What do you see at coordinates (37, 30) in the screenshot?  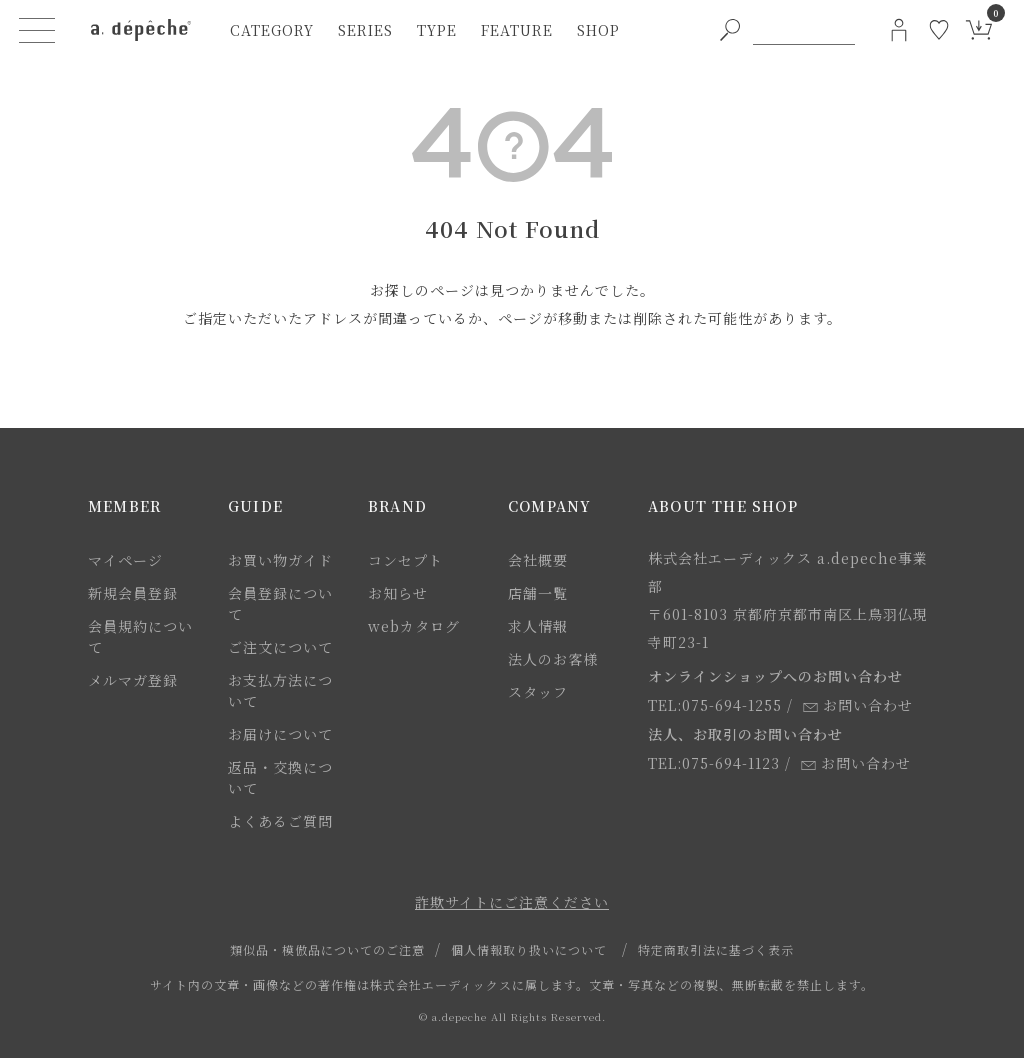 I see `[ハンバーガーメニューボタン]` at bounding box center [37, 30].